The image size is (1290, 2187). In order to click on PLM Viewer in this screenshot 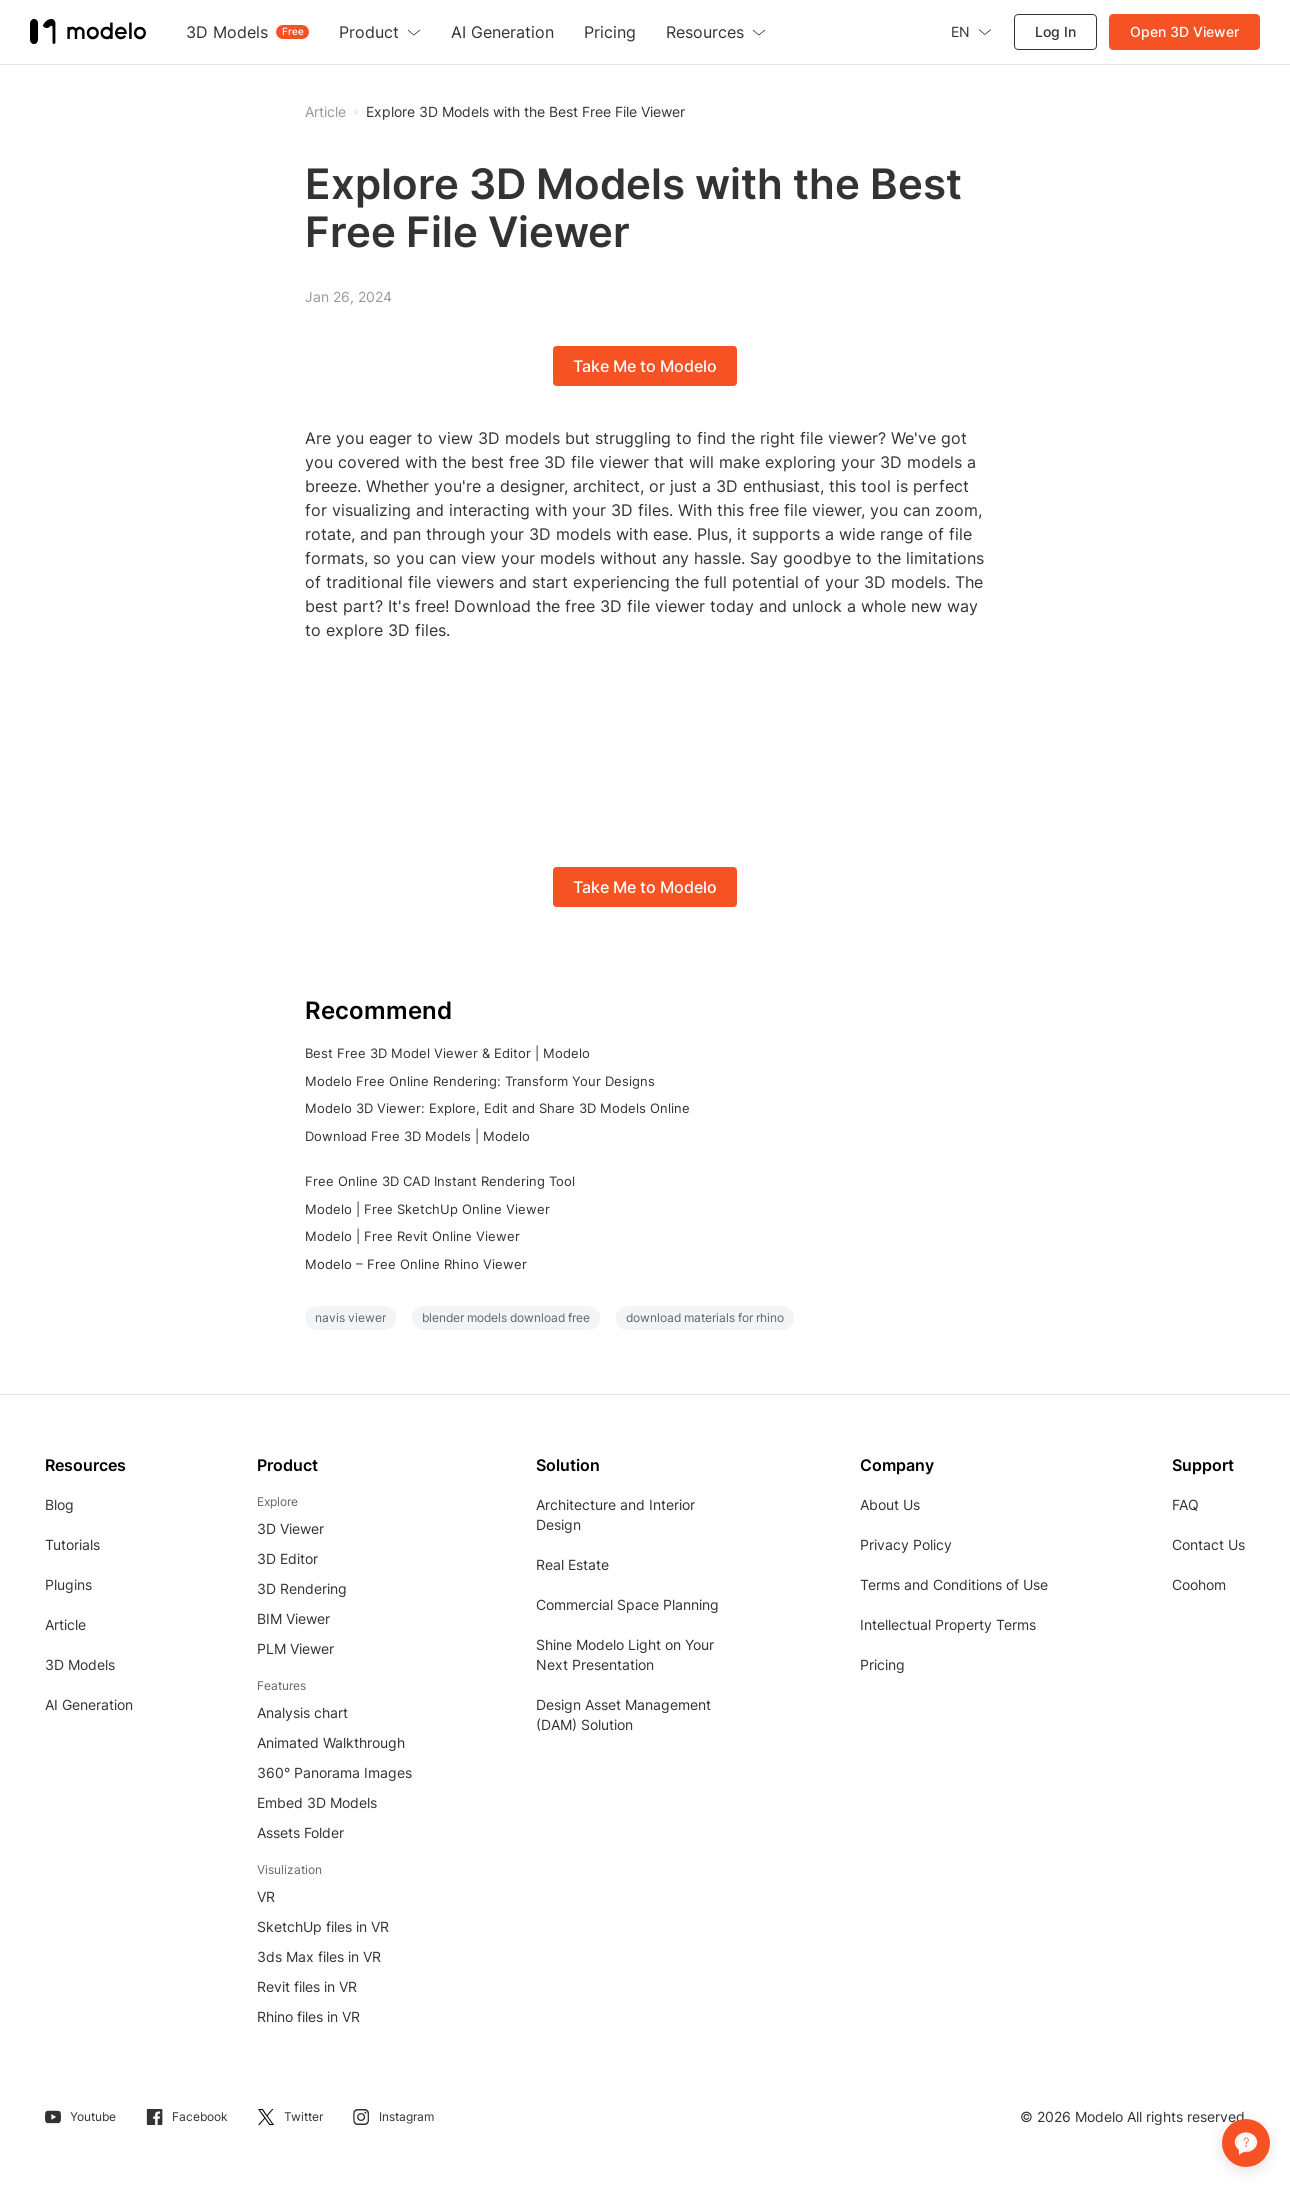, I will do `click(295, 1648)`.